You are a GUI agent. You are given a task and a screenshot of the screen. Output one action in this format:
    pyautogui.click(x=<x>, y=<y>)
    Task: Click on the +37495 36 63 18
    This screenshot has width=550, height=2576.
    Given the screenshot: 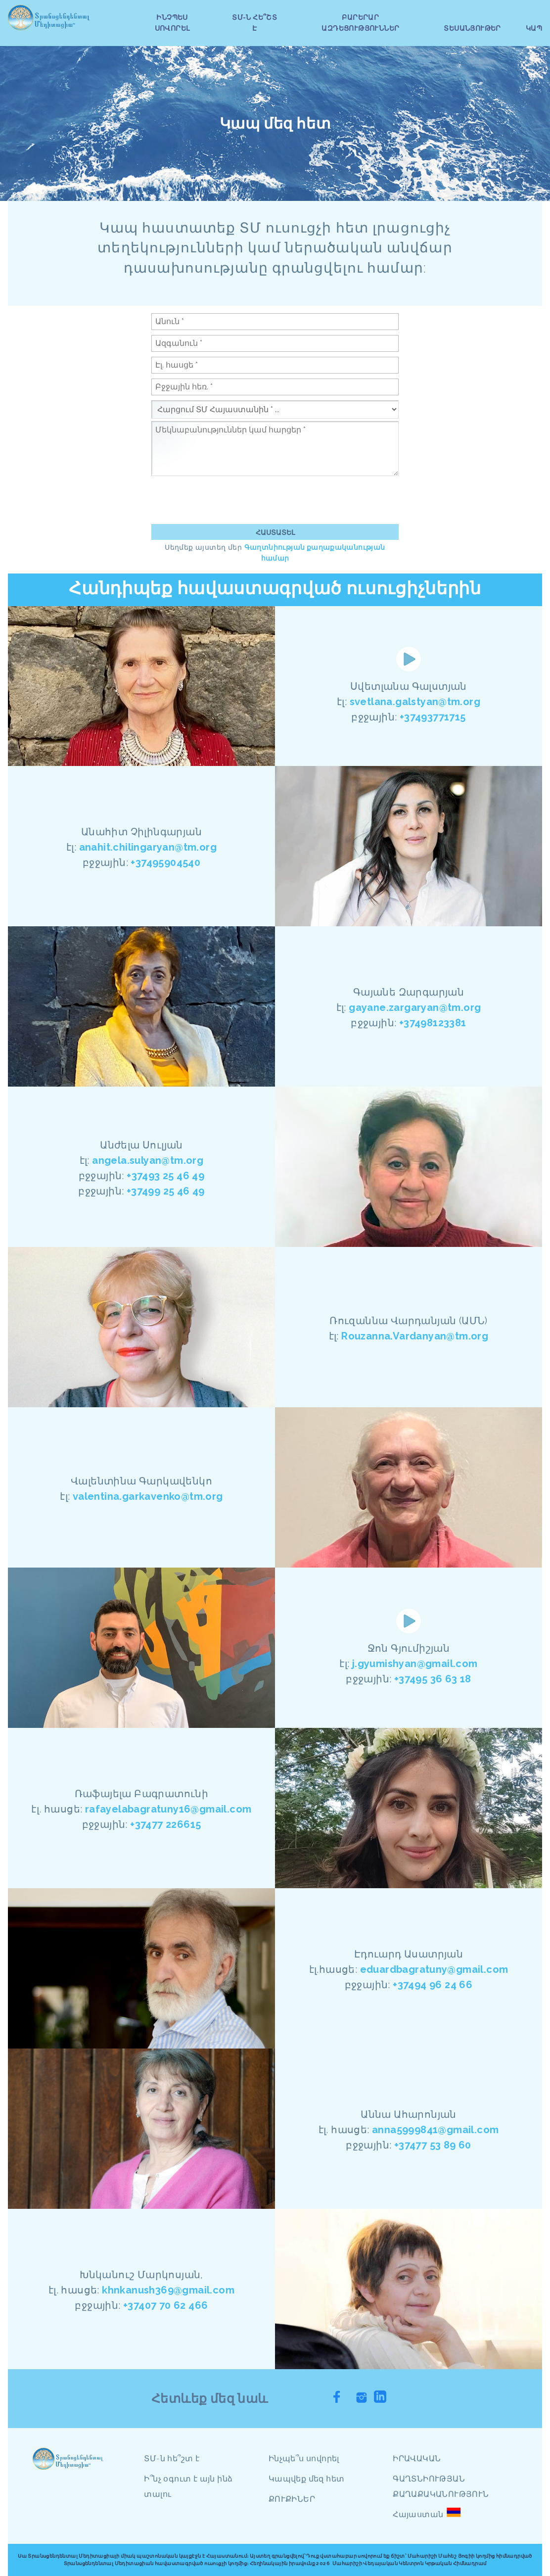 What is the action you would take?
    pyautogui.click(x=432, y=1679)
    